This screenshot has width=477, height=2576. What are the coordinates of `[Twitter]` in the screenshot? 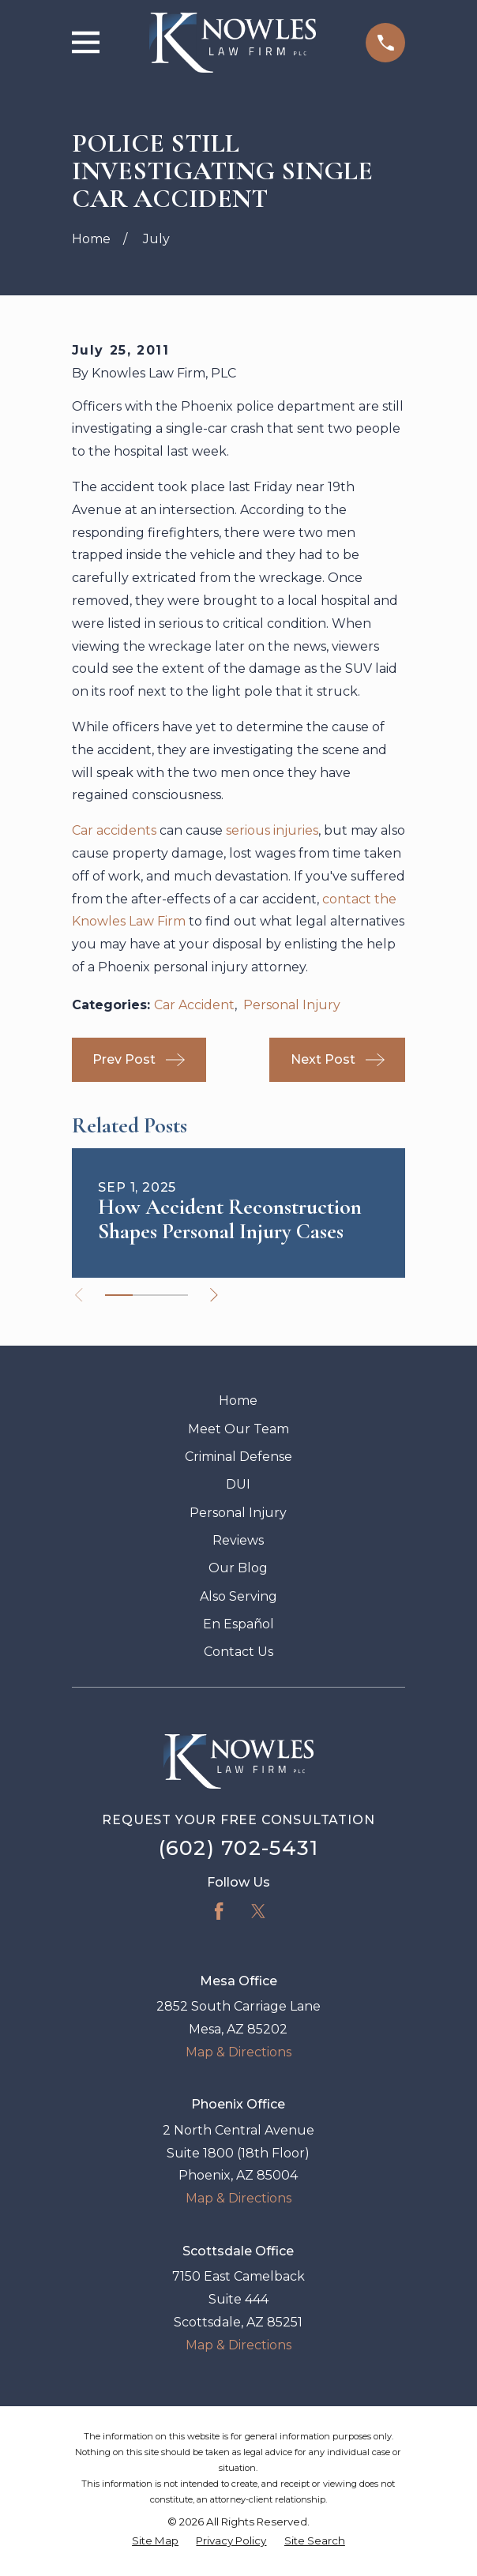 It's located at (258, 1911).